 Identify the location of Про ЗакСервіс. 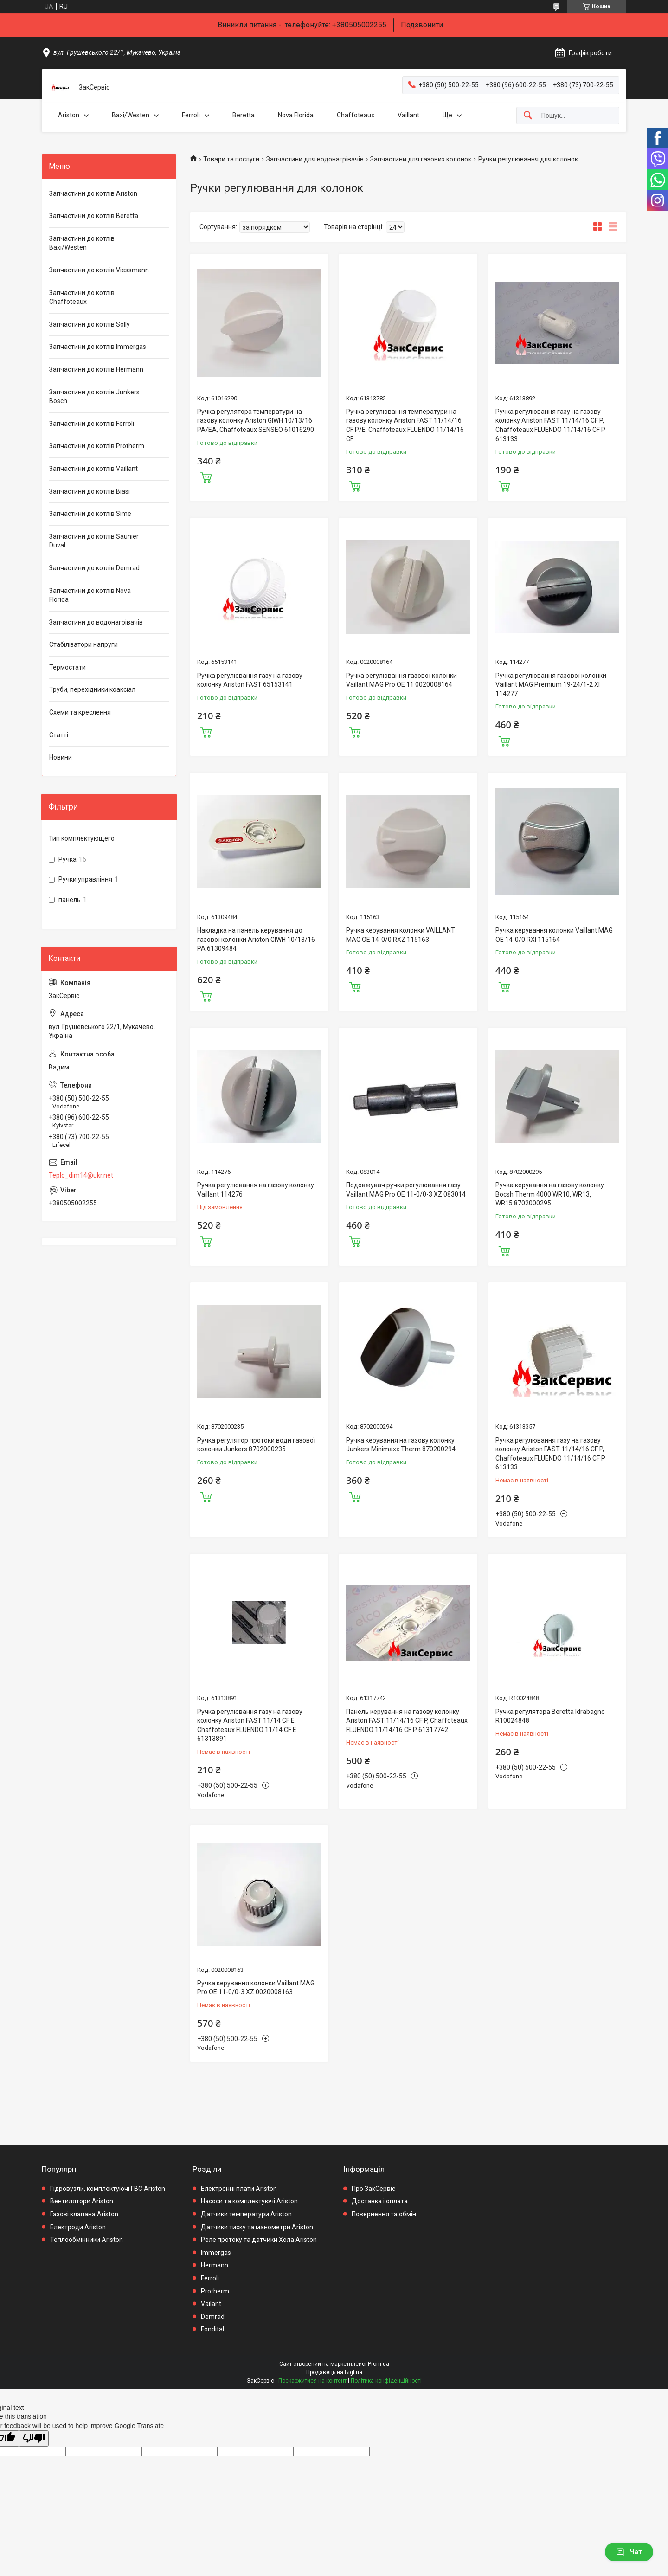
(373, 2188).